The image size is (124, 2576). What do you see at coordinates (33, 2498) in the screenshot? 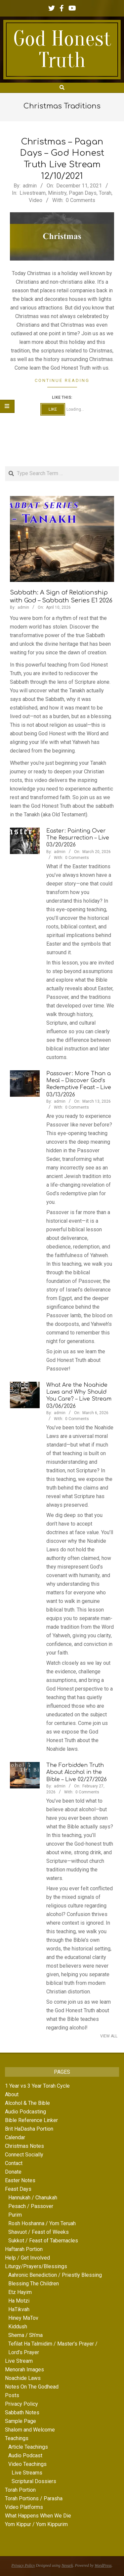
I see `Torah Portions / Parasha` at bounding box center [33, 2498].